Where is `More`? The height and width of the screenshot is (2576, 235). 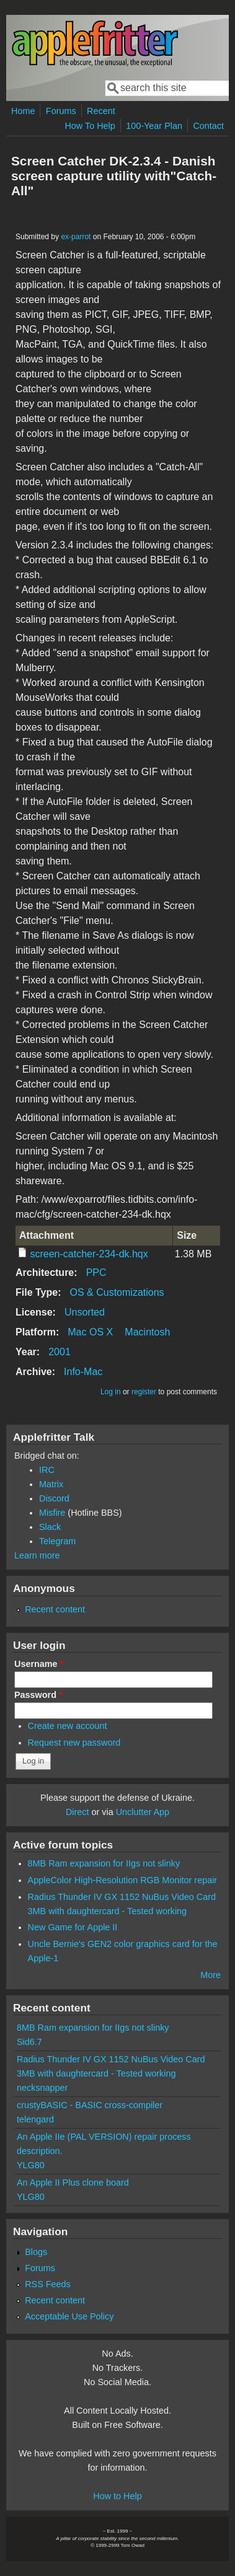
More is located at coordinates (210, 1975).